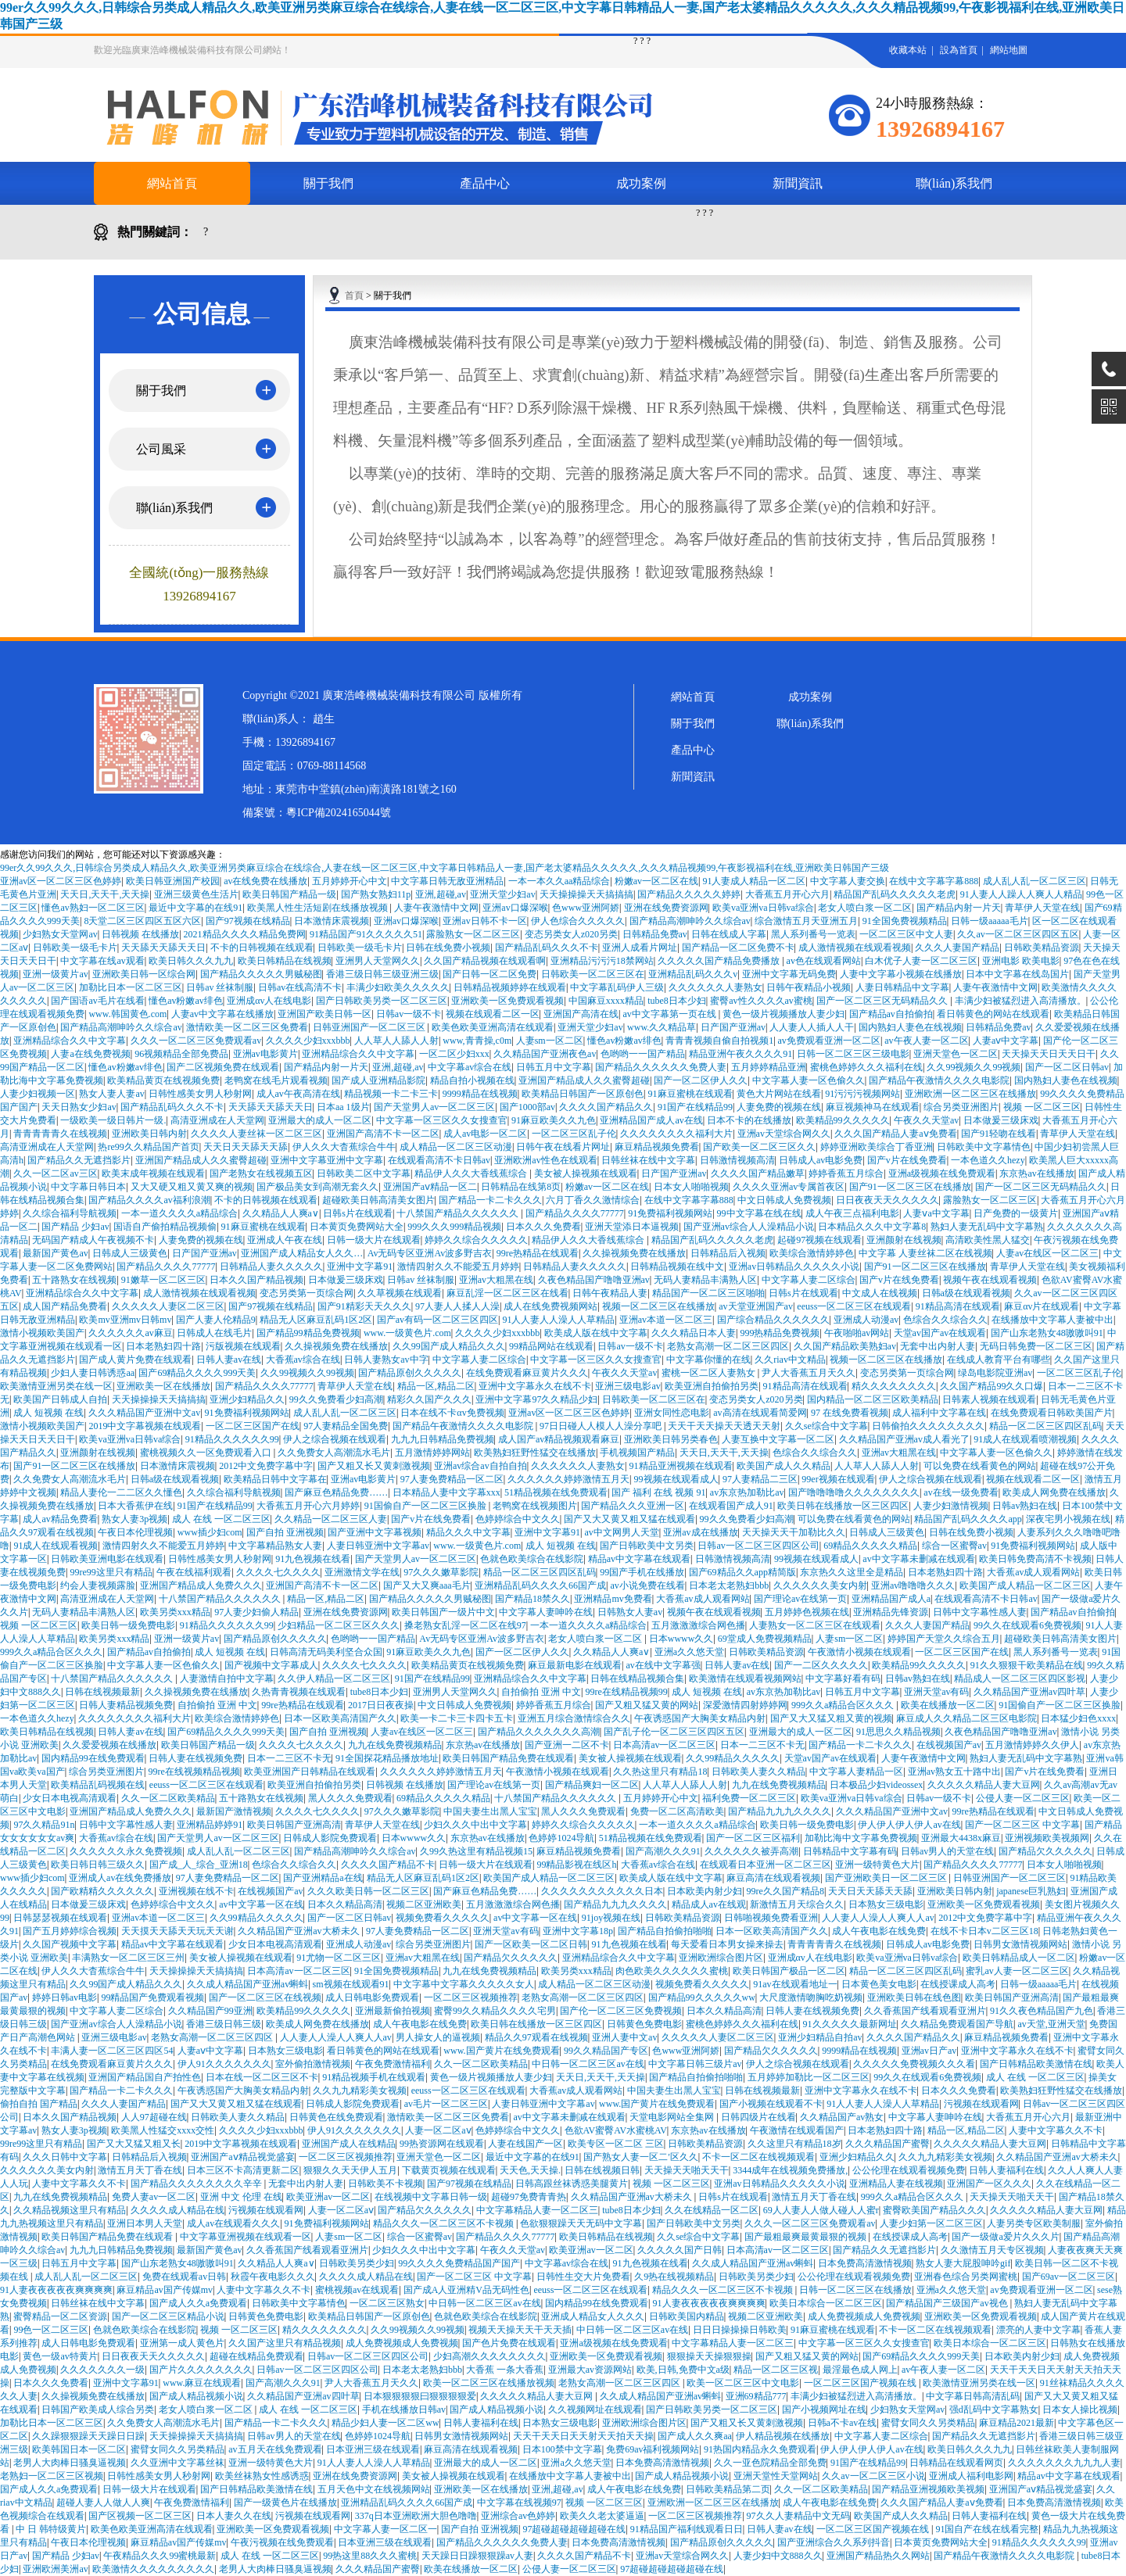 Image resolution: width=1126 pixels, height=2576 pixels. Describe the element at coordinates (670, 1213) in the screenshot. I see `91免费福利视频网站` at that location.